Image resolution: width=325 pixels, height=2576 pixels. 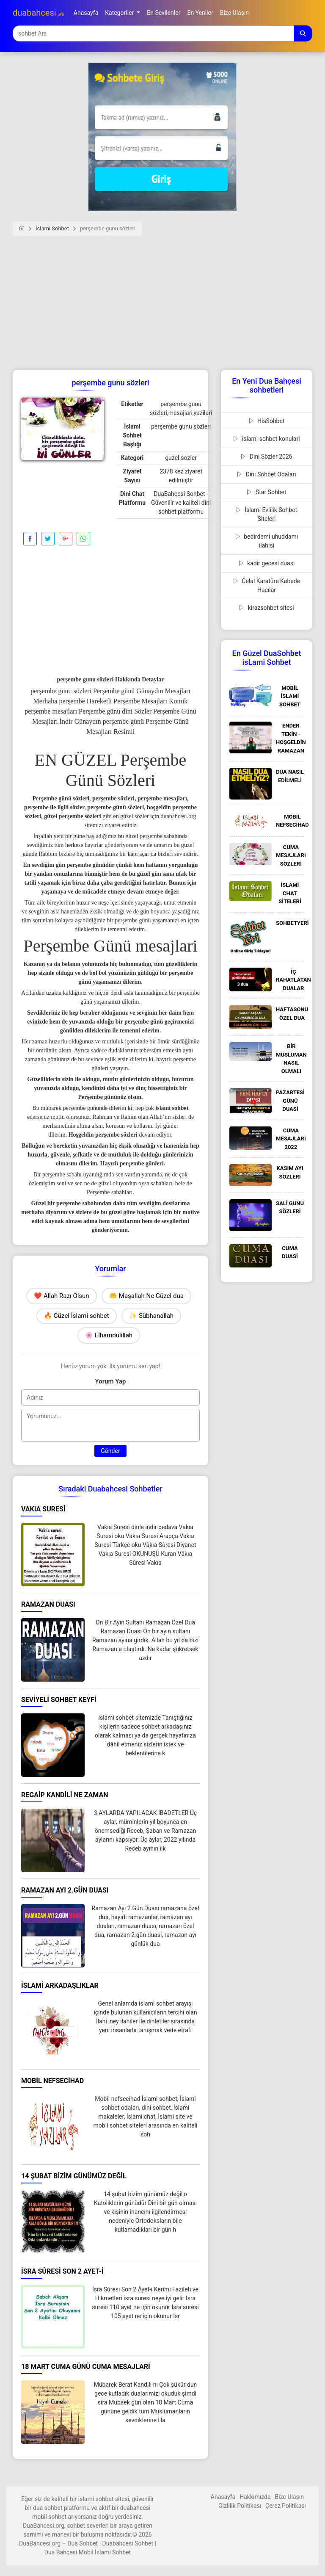 What do you see at coordinates (151, 1316) in the screenshot?
I see `✨ Sübhanallah` at bounding box center [151, 1316].